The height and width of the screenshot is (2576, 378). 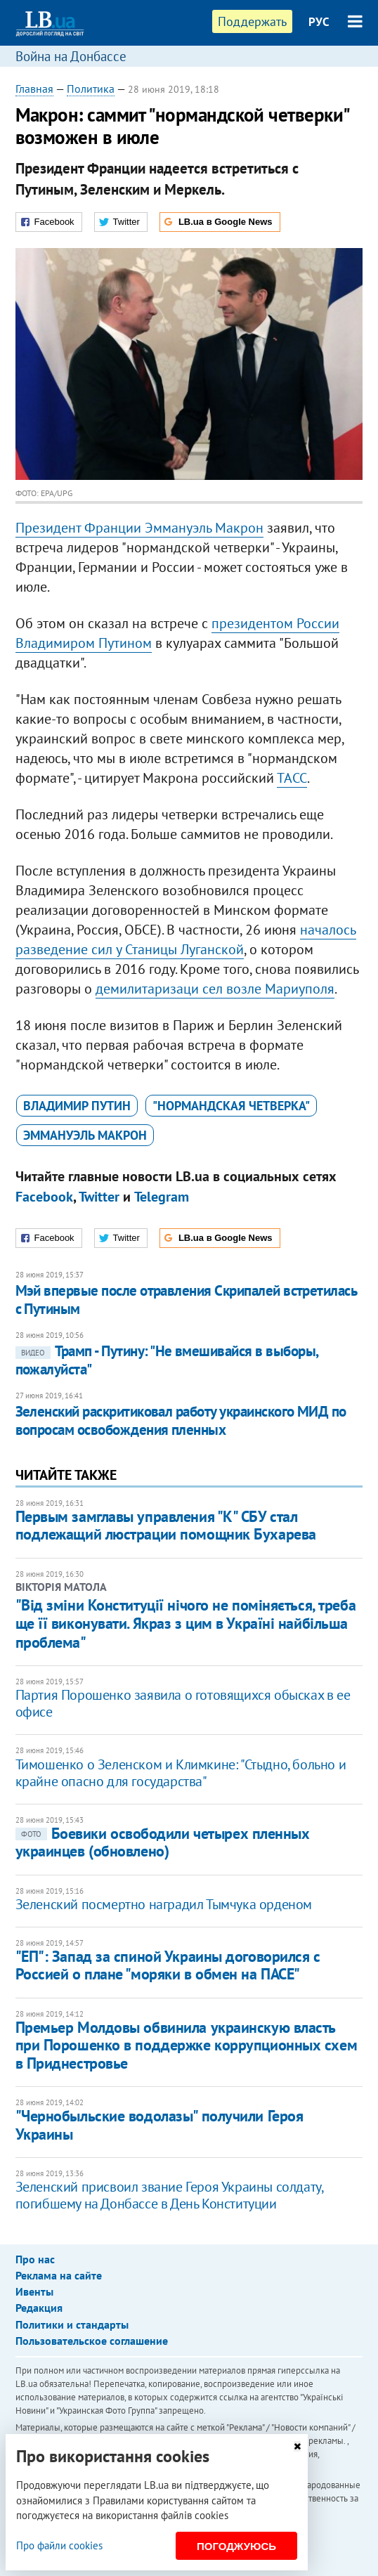 What do you see at coordinates (44, 1197) in the screenshot?
I see `Facebook` at bounding box center [44, 1197].